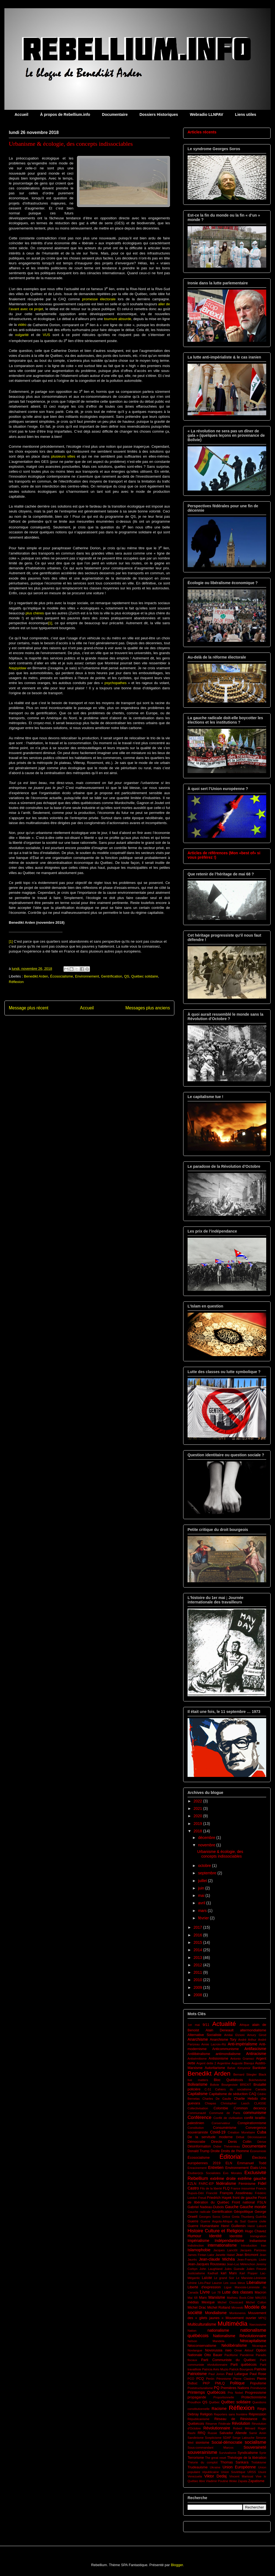 This screenshot has height=2576, width=275. Describe the element at coordinates (216, 2098) in the screenshot. I see `Charles De Gaulle` at that location.